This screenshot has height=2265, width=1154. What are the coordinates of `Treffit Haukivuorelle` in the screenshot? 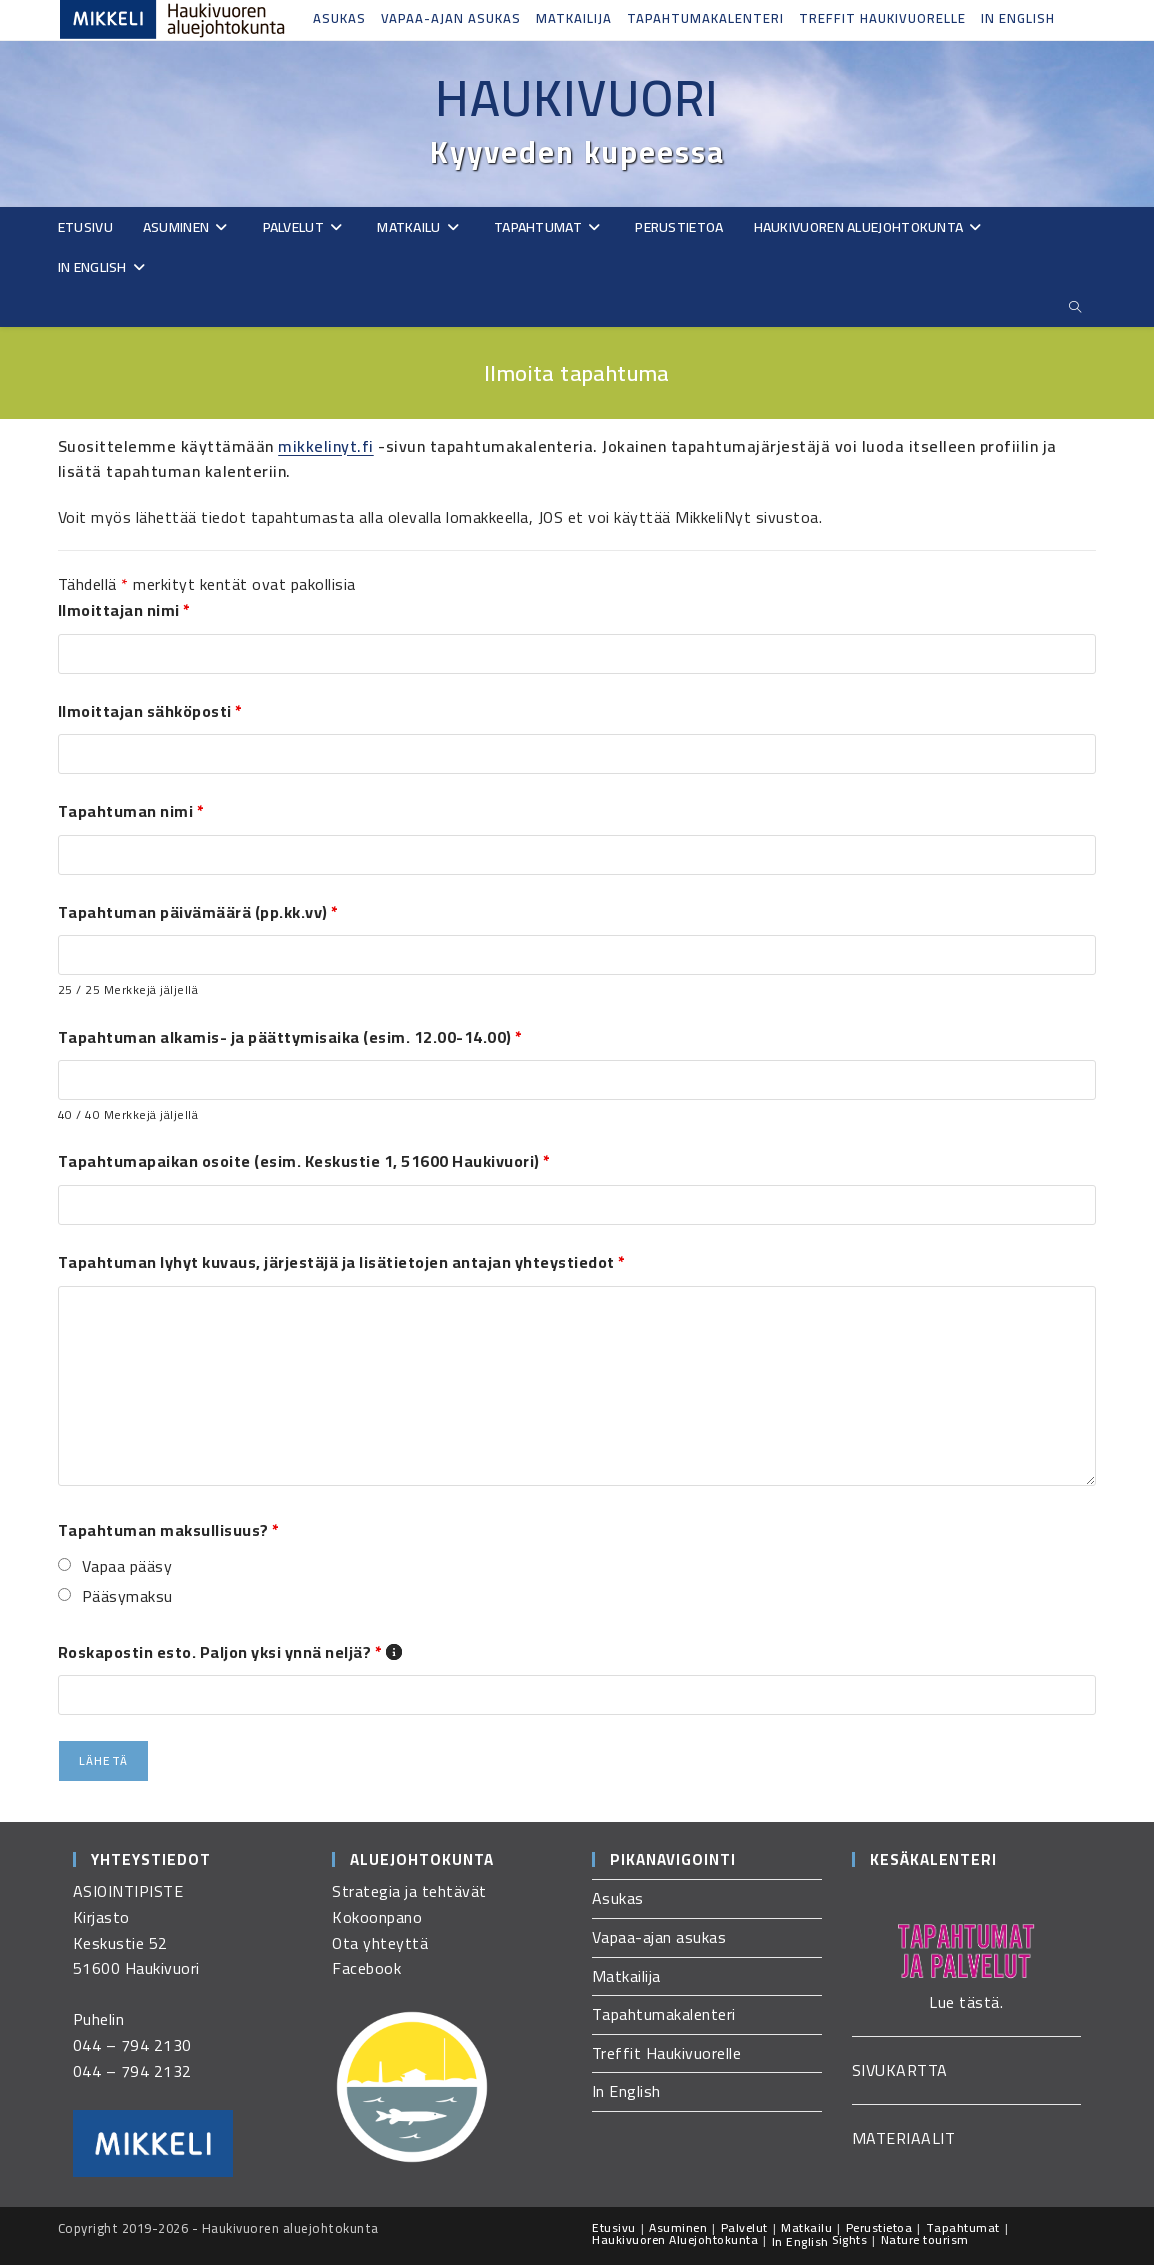 It's located at (882, 18).